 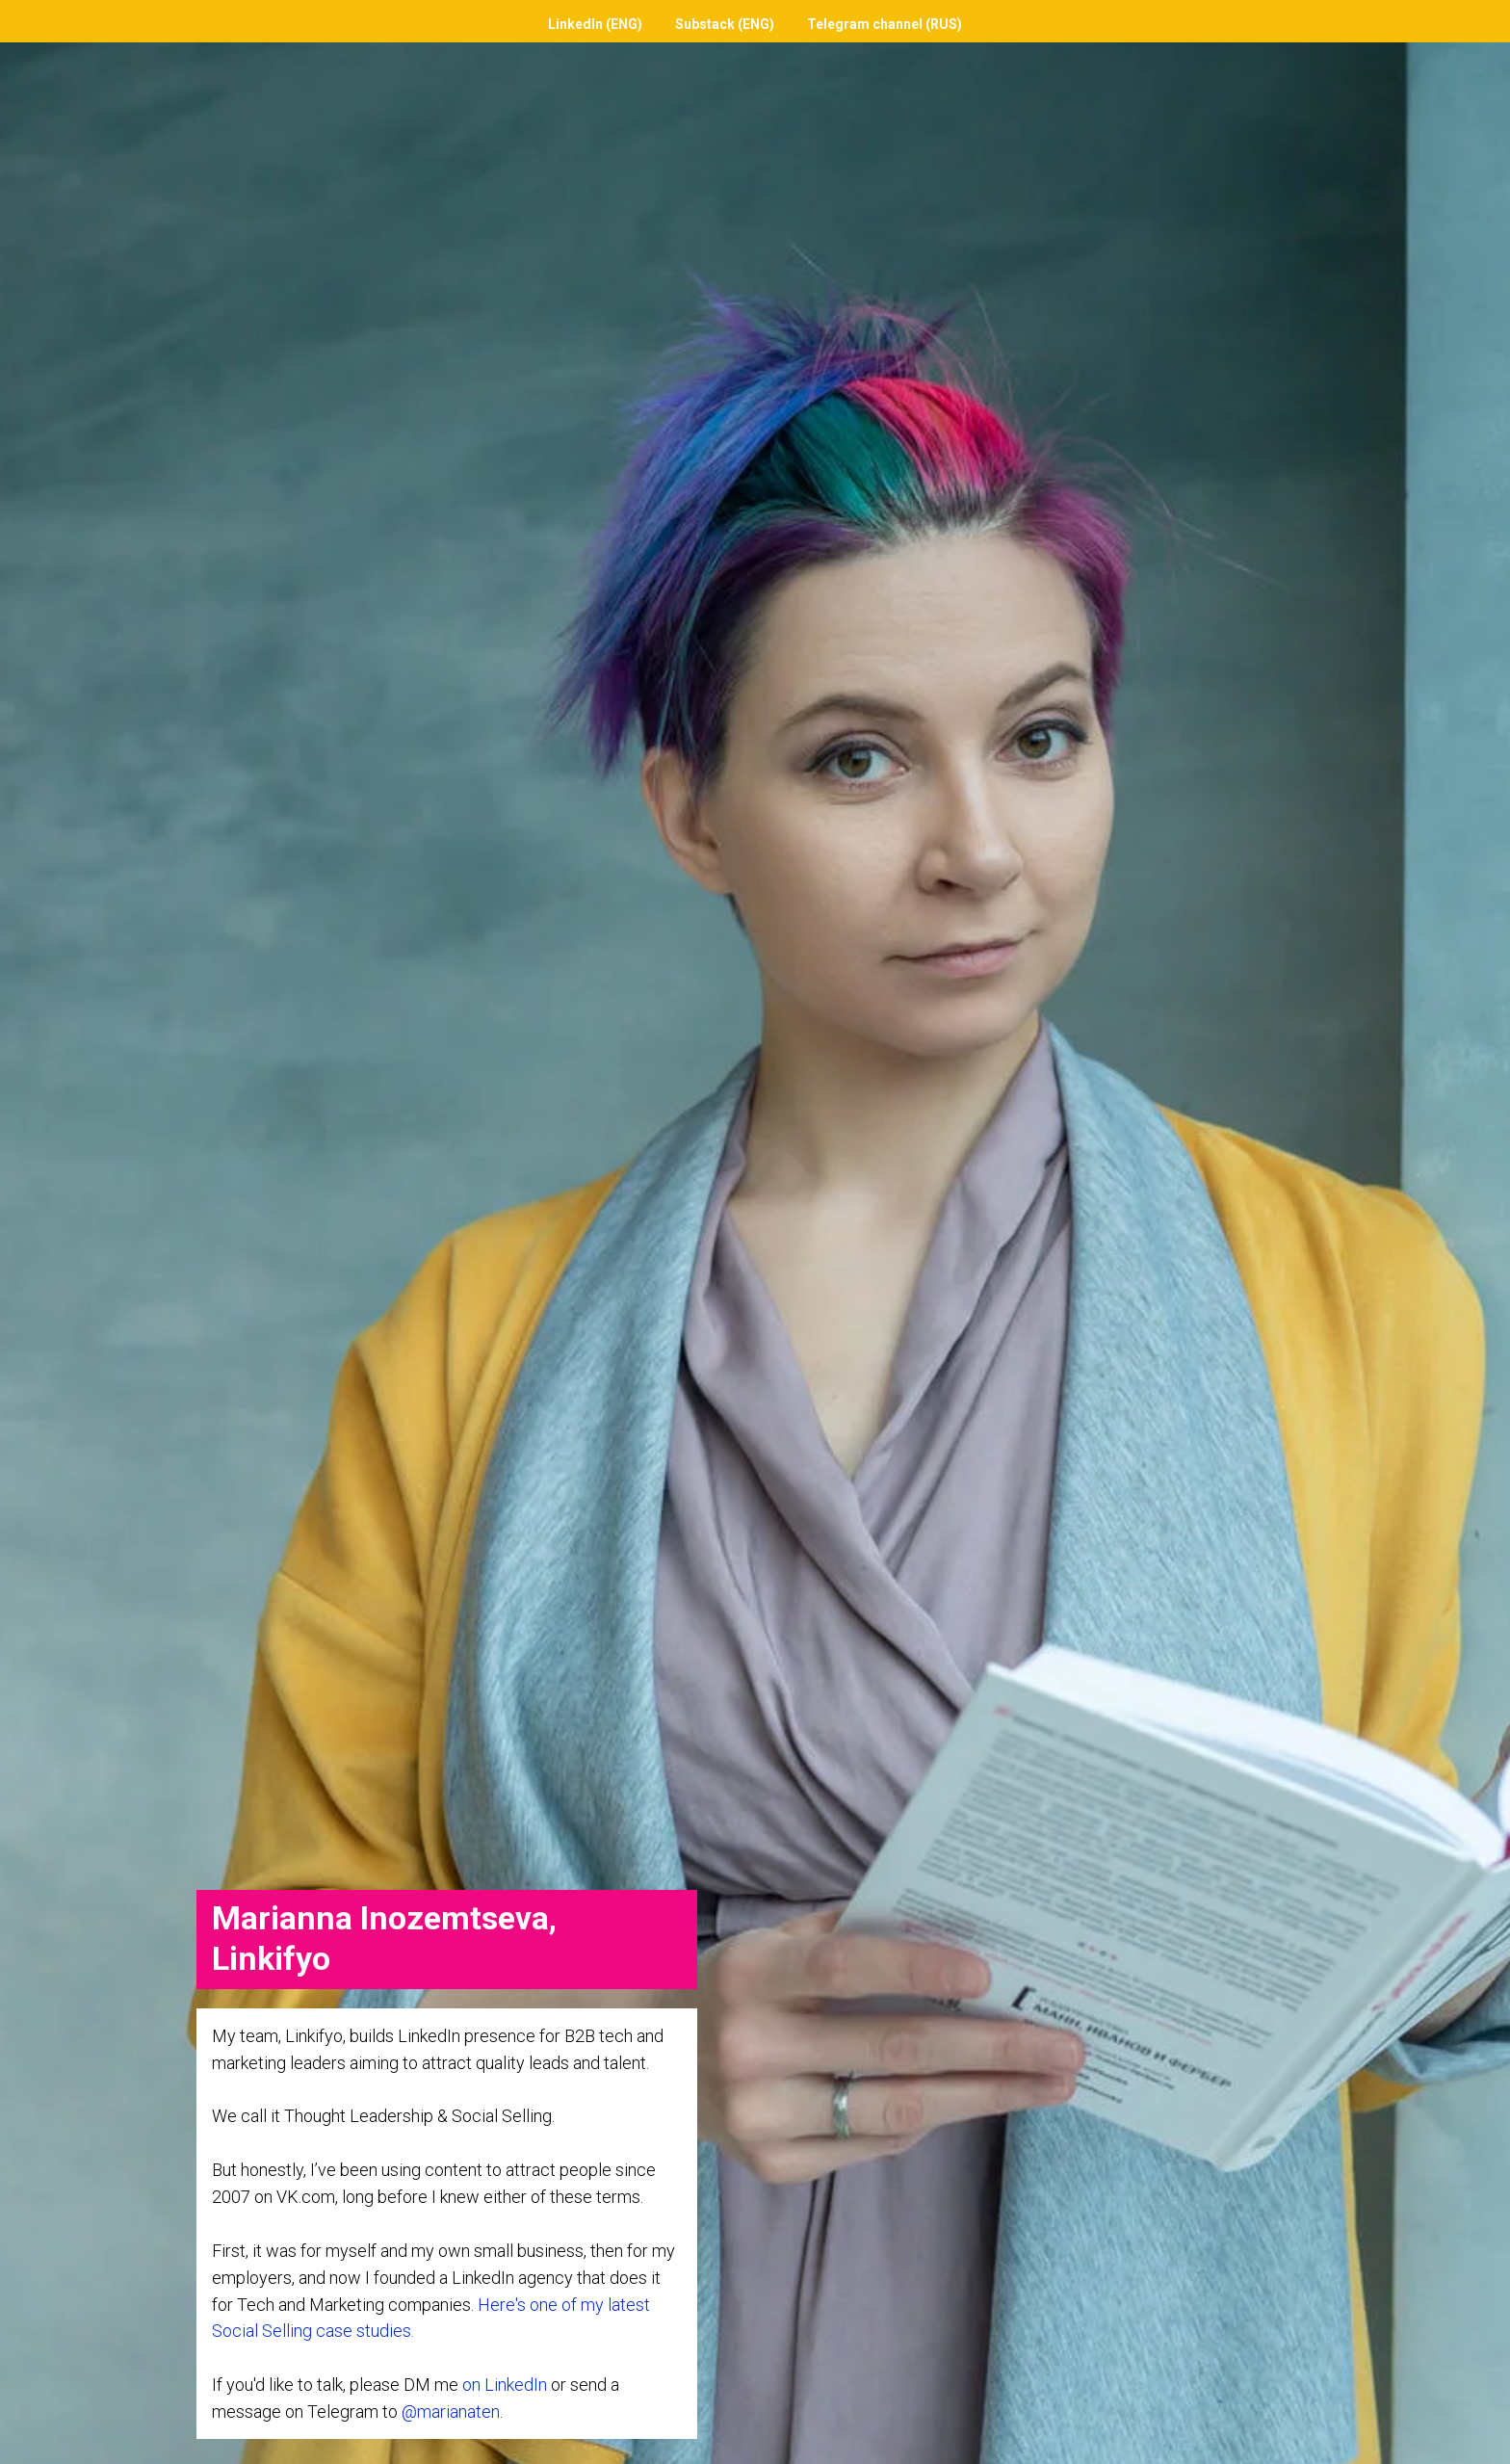 What do you see at coordinates (724, 24) in the screenshot?
I see `Substack (ENG)` at bounding box center [724, 24].